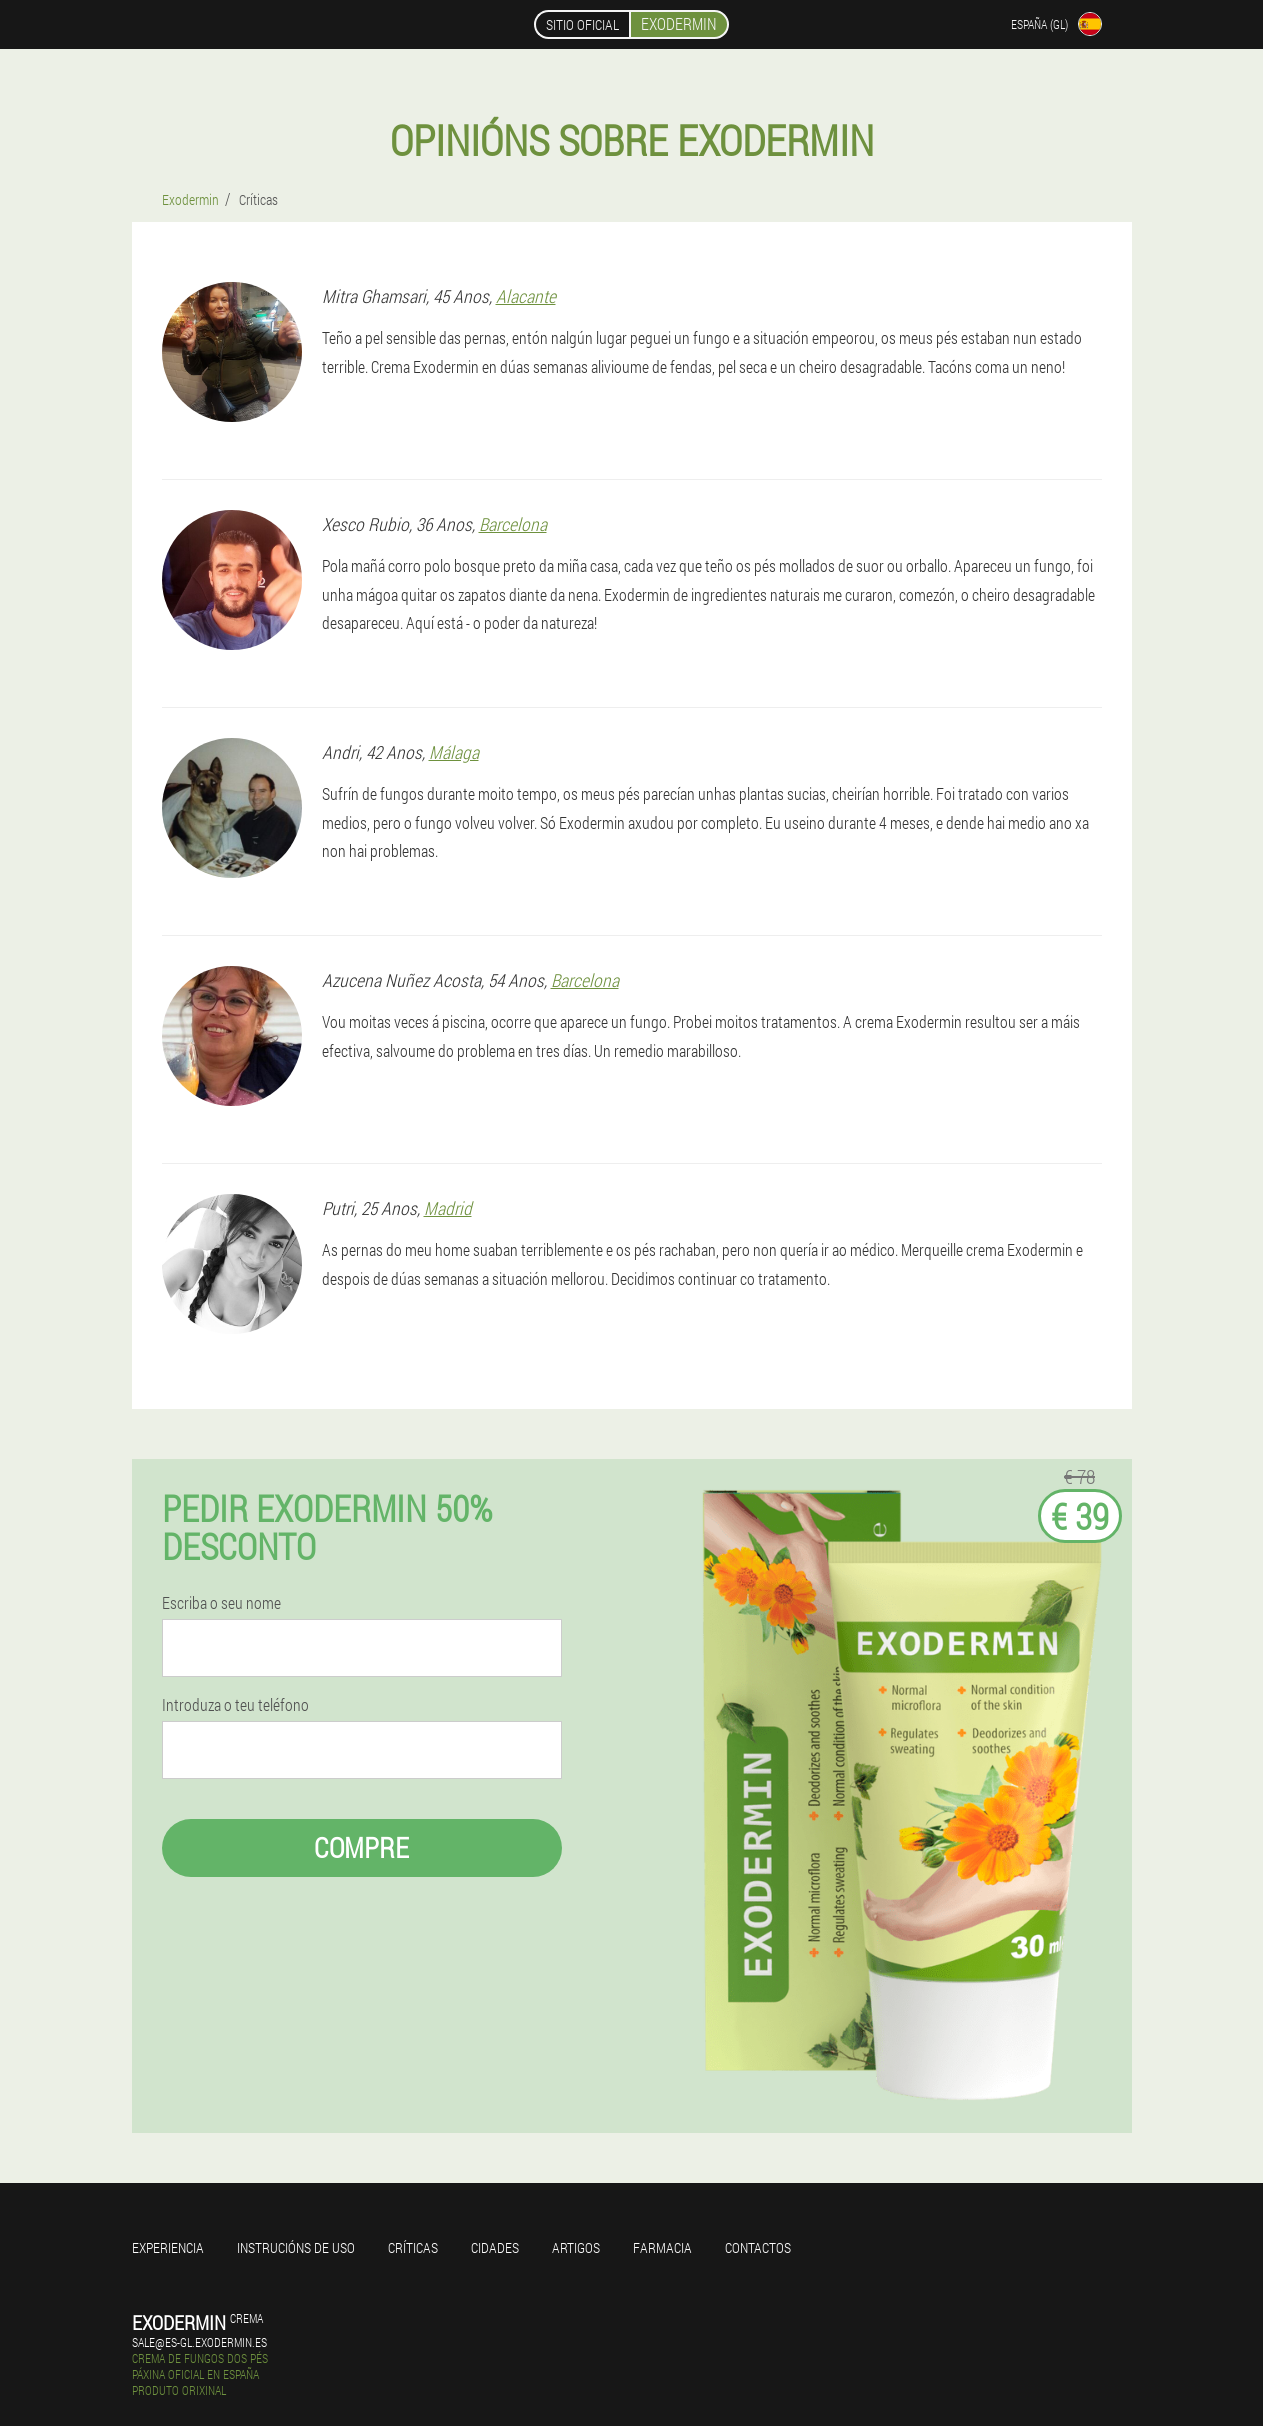 This screenshot has width=1263, height=2426. What do you see at coordinates (513, 524) in the screenshot?
I see `Barcelona` at bounding box center [513, 524].